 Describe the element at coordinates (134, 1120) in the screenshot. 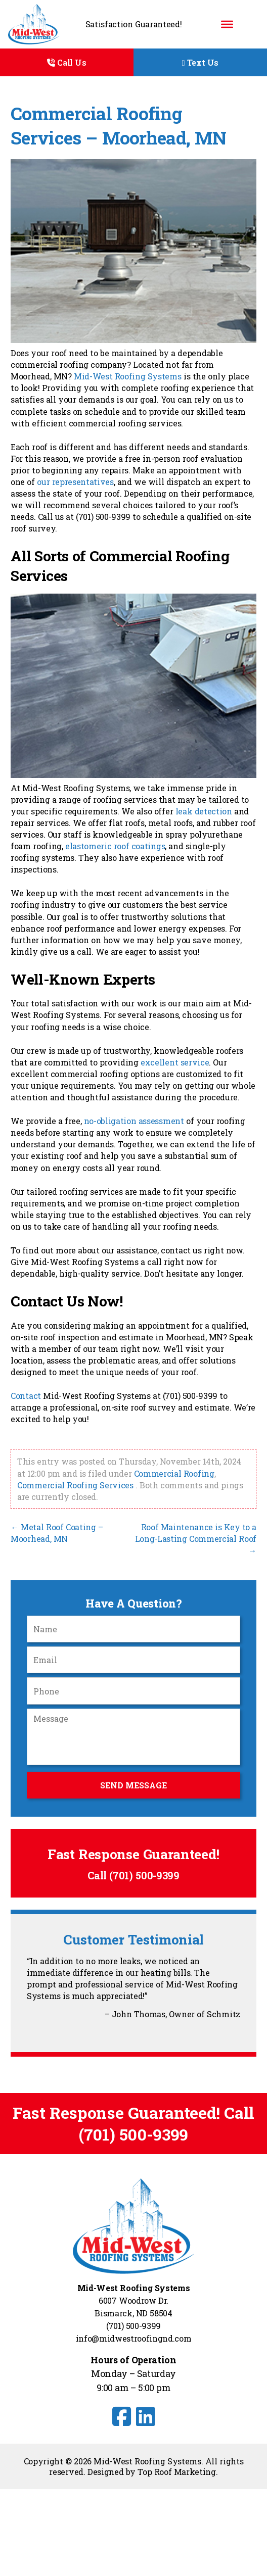

I see `no-obligation assessment` at that location.